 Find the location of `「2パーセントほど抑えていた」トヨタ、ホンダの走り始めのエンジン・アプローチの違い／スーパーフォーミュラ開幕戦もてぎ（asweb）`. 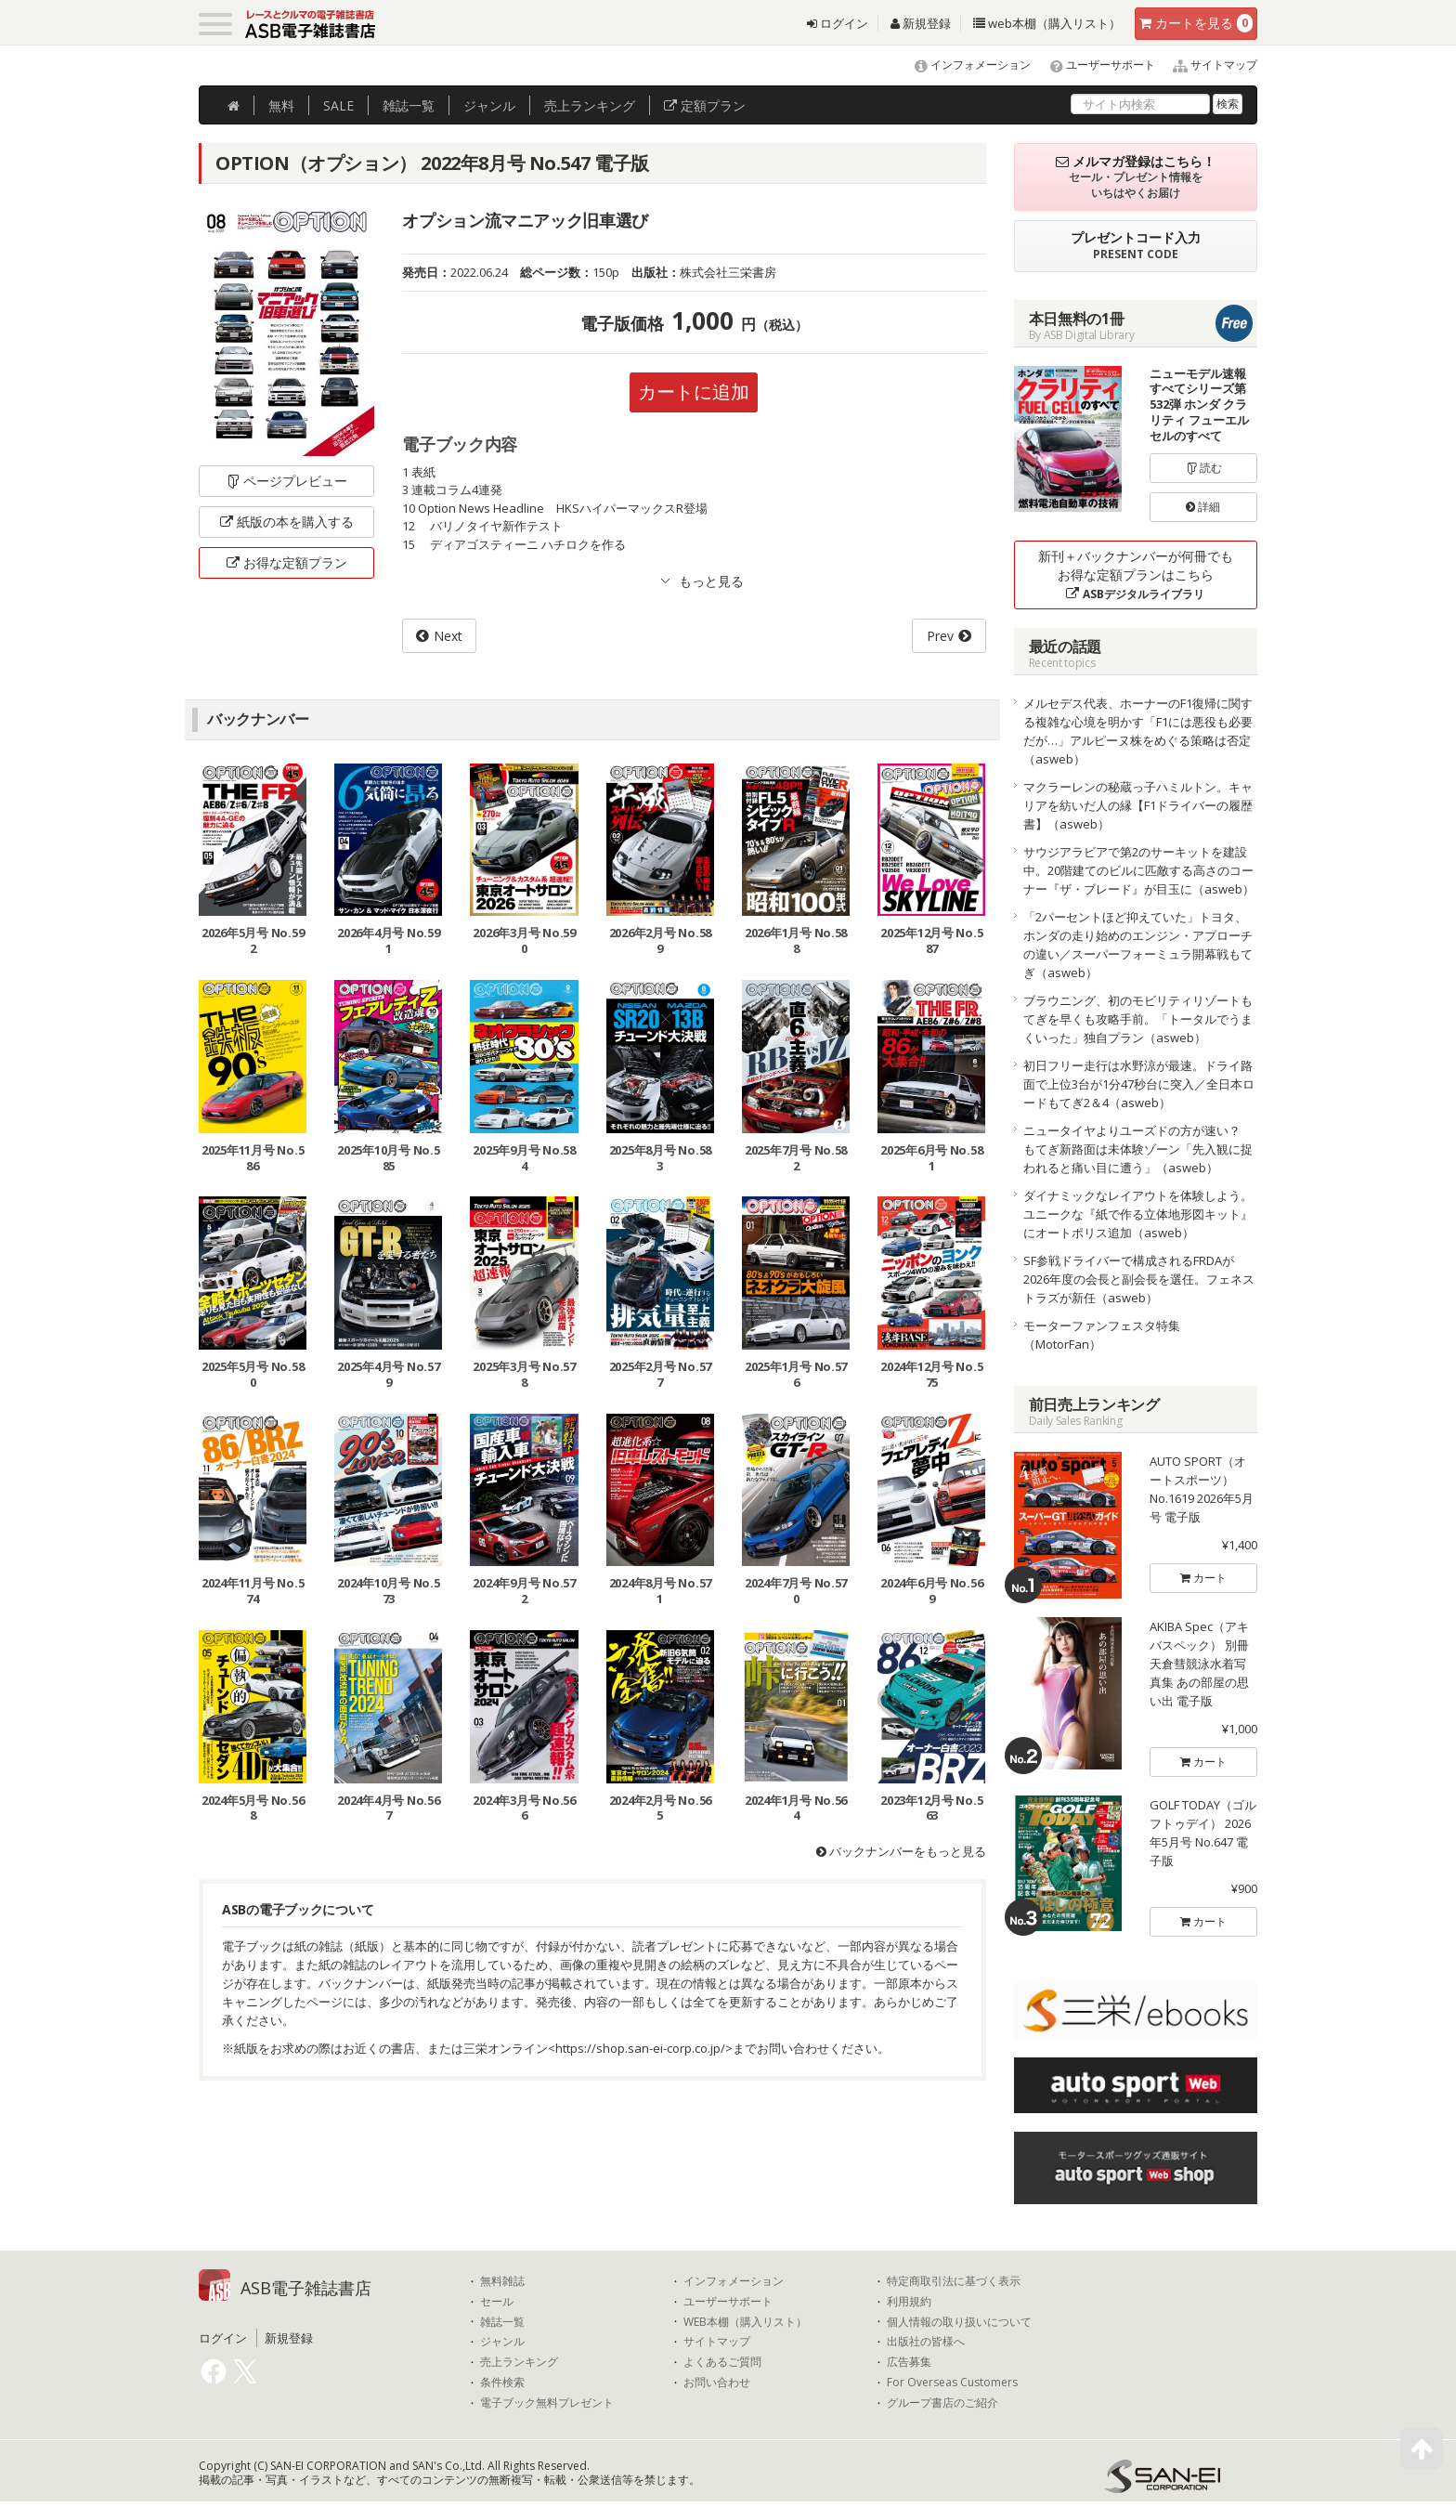

「2パーセントほど抑えていた」トヨタ、ホンダの走り始めのエンジン・アプローチの違い／スーパーフォーミュラ開幕戦もてぎ（asweb） is located at coordinates (1138, 944).